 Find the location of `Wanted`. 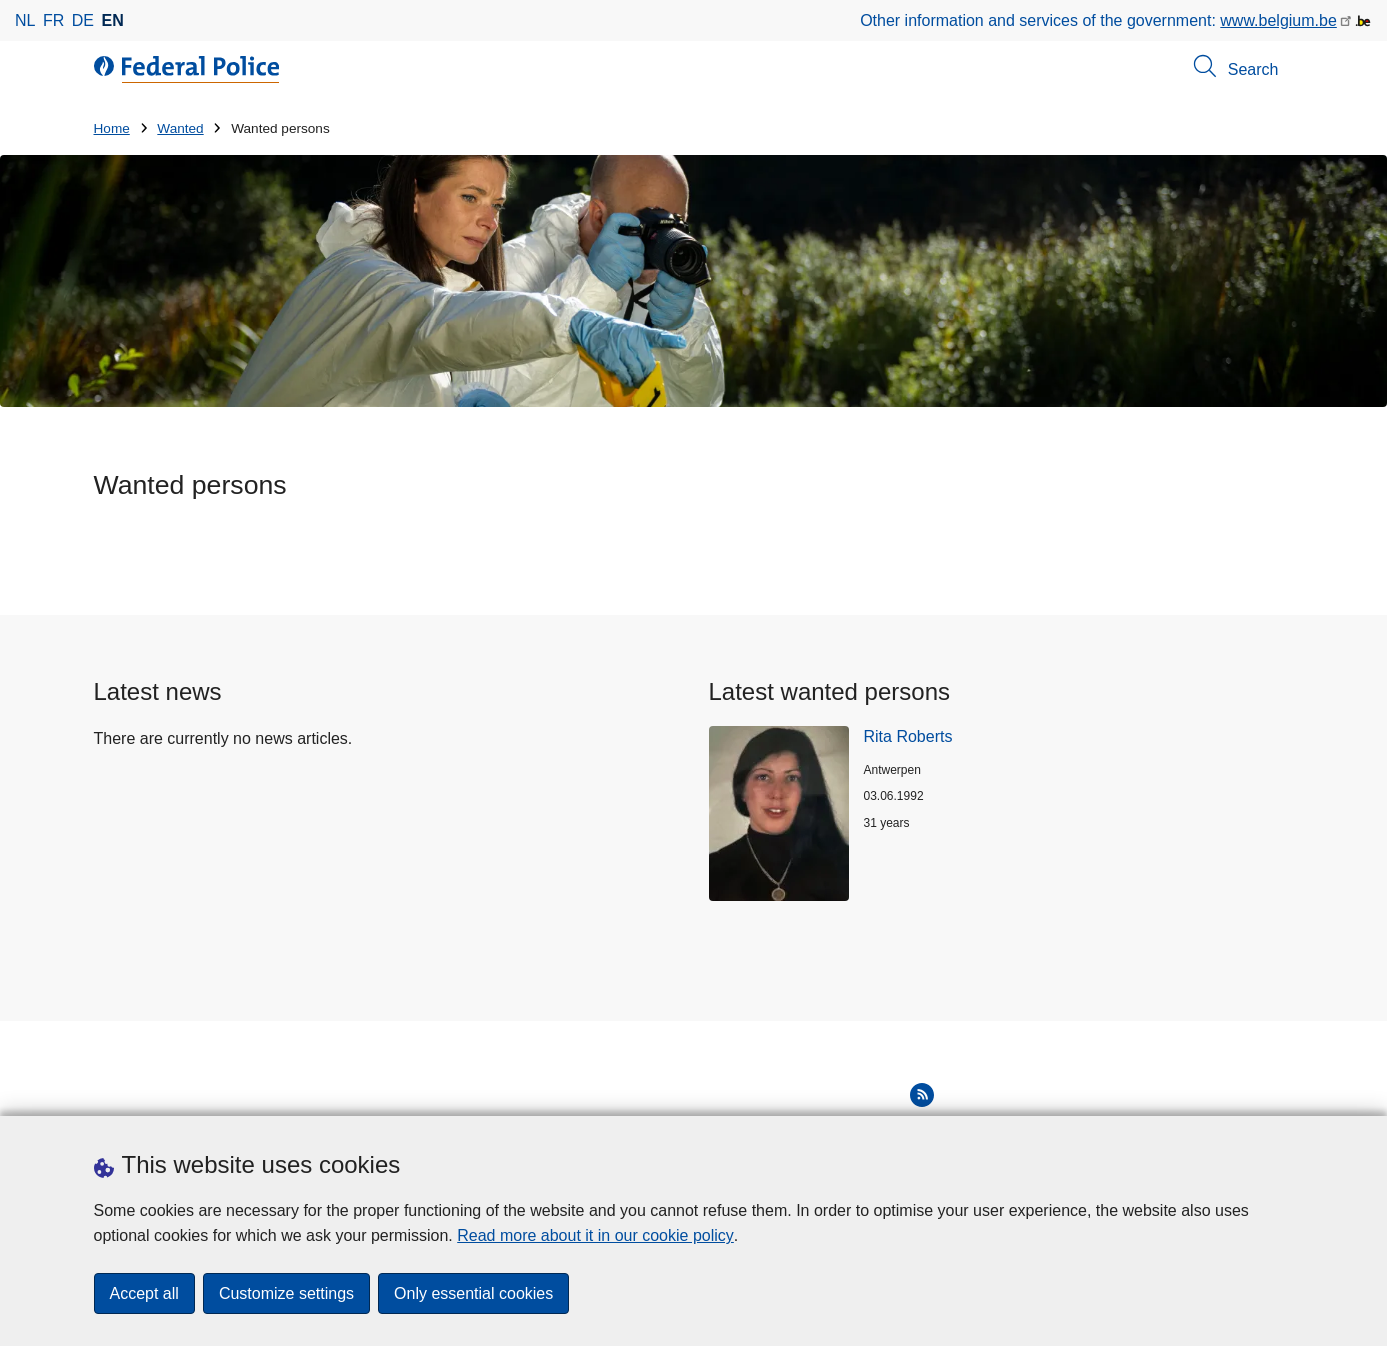

Wanted is located at coordinates (180, 128).